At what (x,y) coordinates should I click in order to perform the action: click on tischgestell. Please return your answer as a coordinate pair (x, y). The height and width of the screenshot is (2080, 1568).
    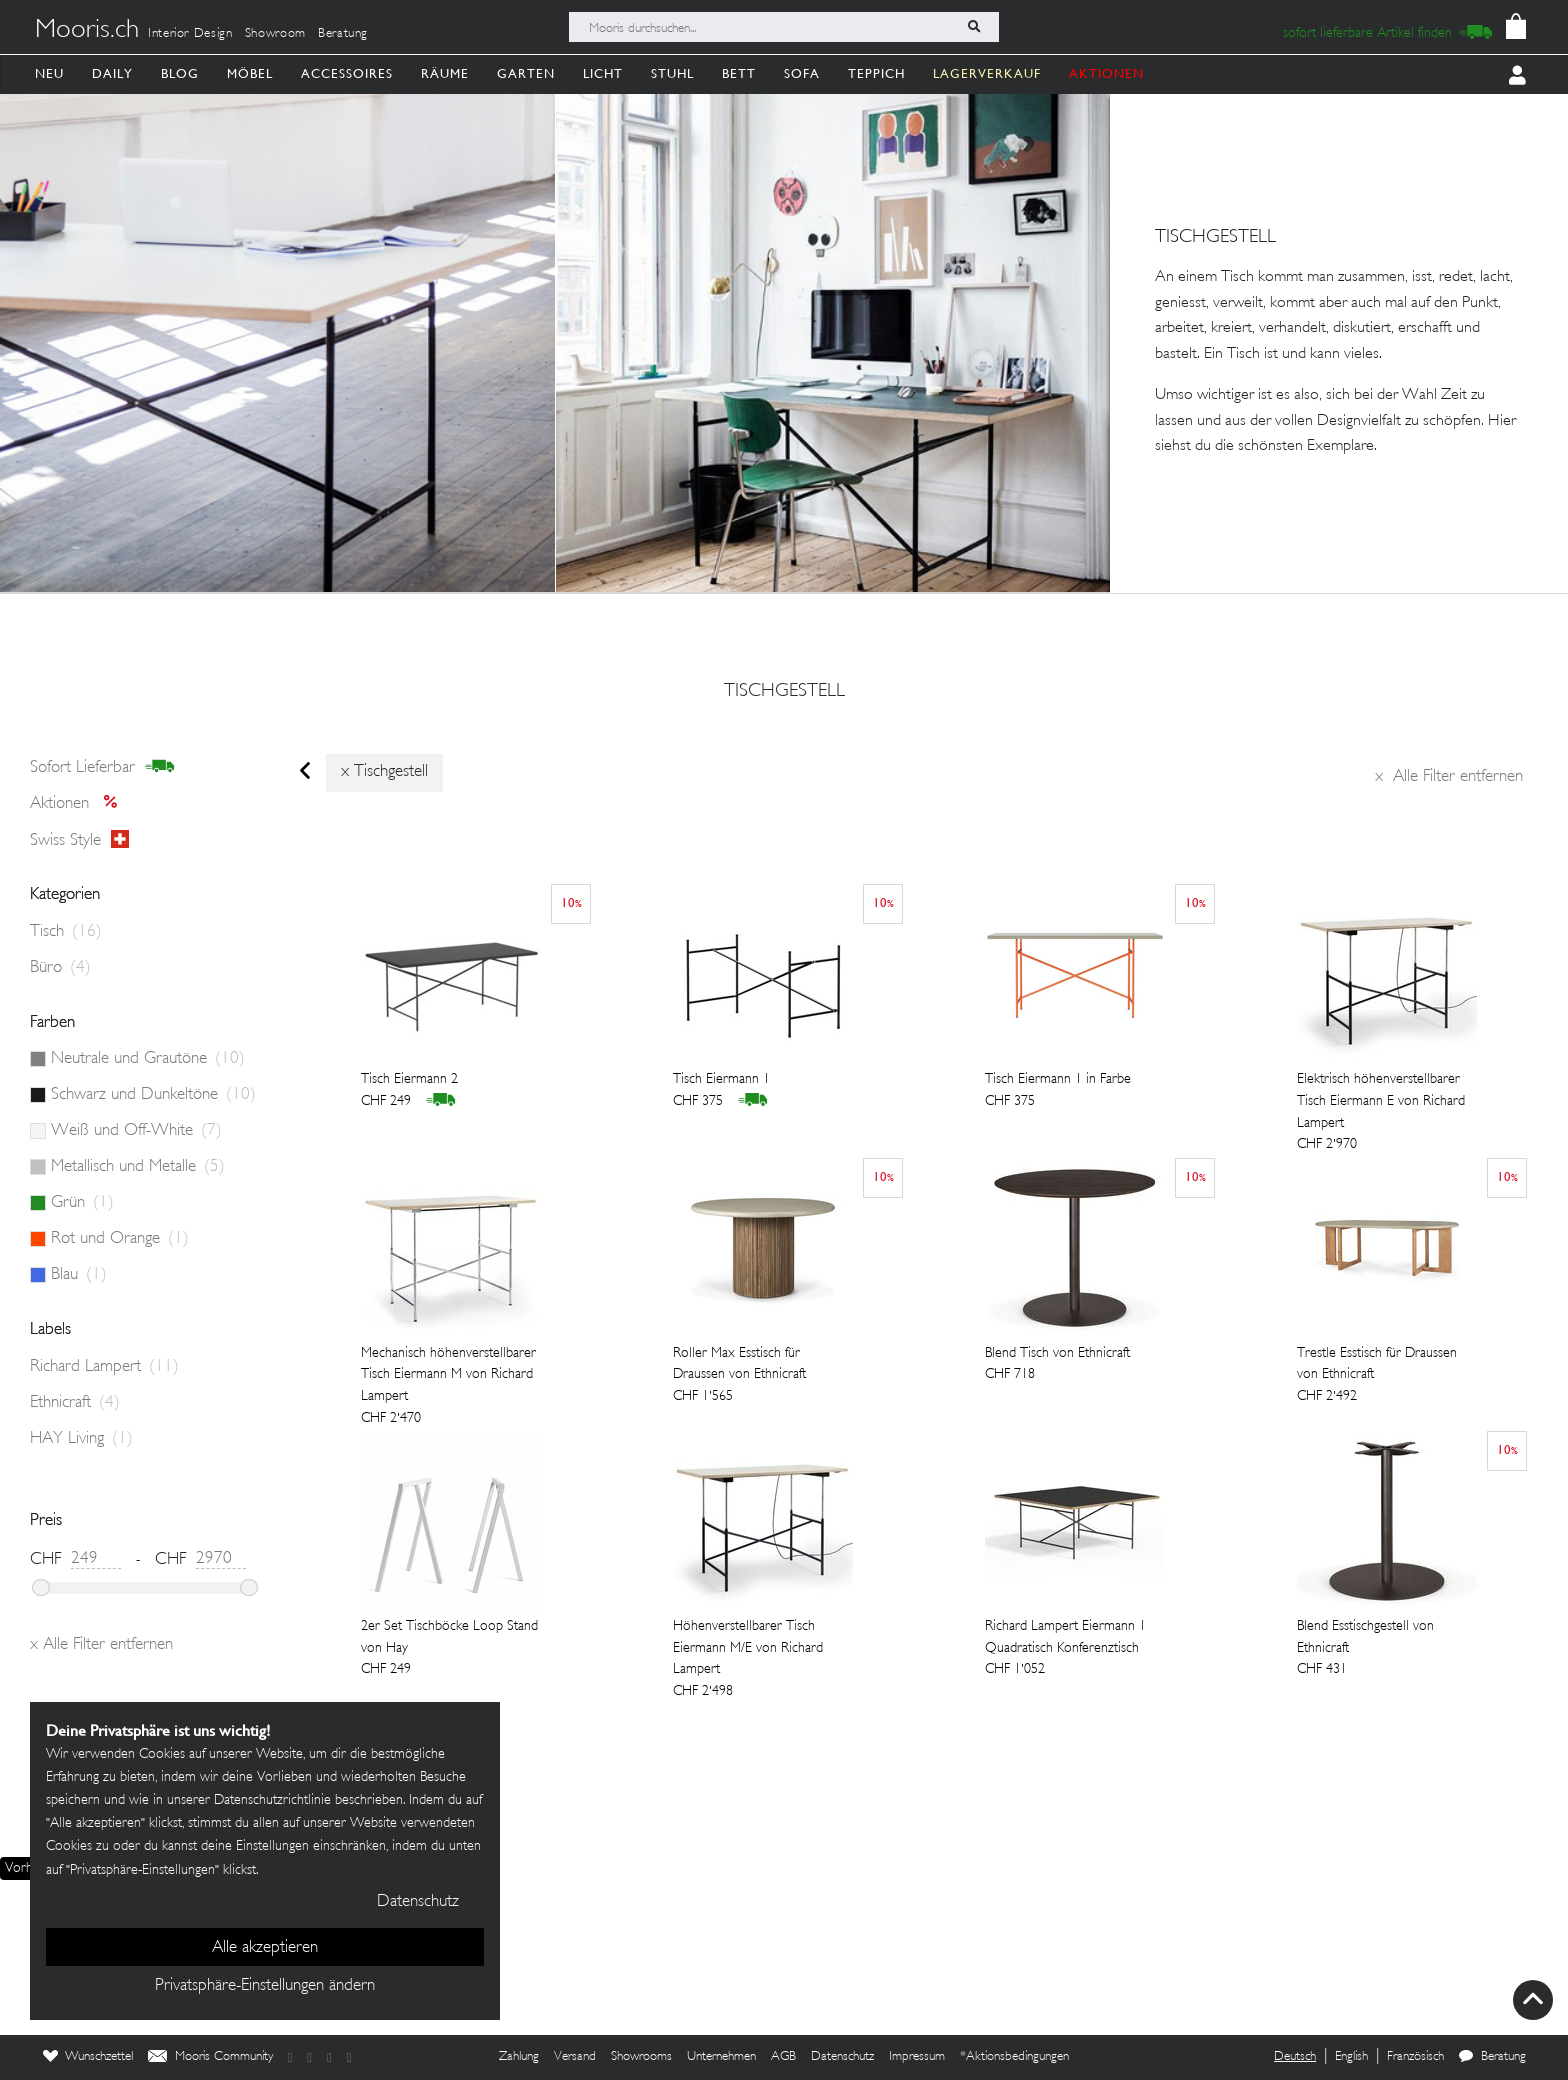
    Looking at the image, I should click on (784, 692).